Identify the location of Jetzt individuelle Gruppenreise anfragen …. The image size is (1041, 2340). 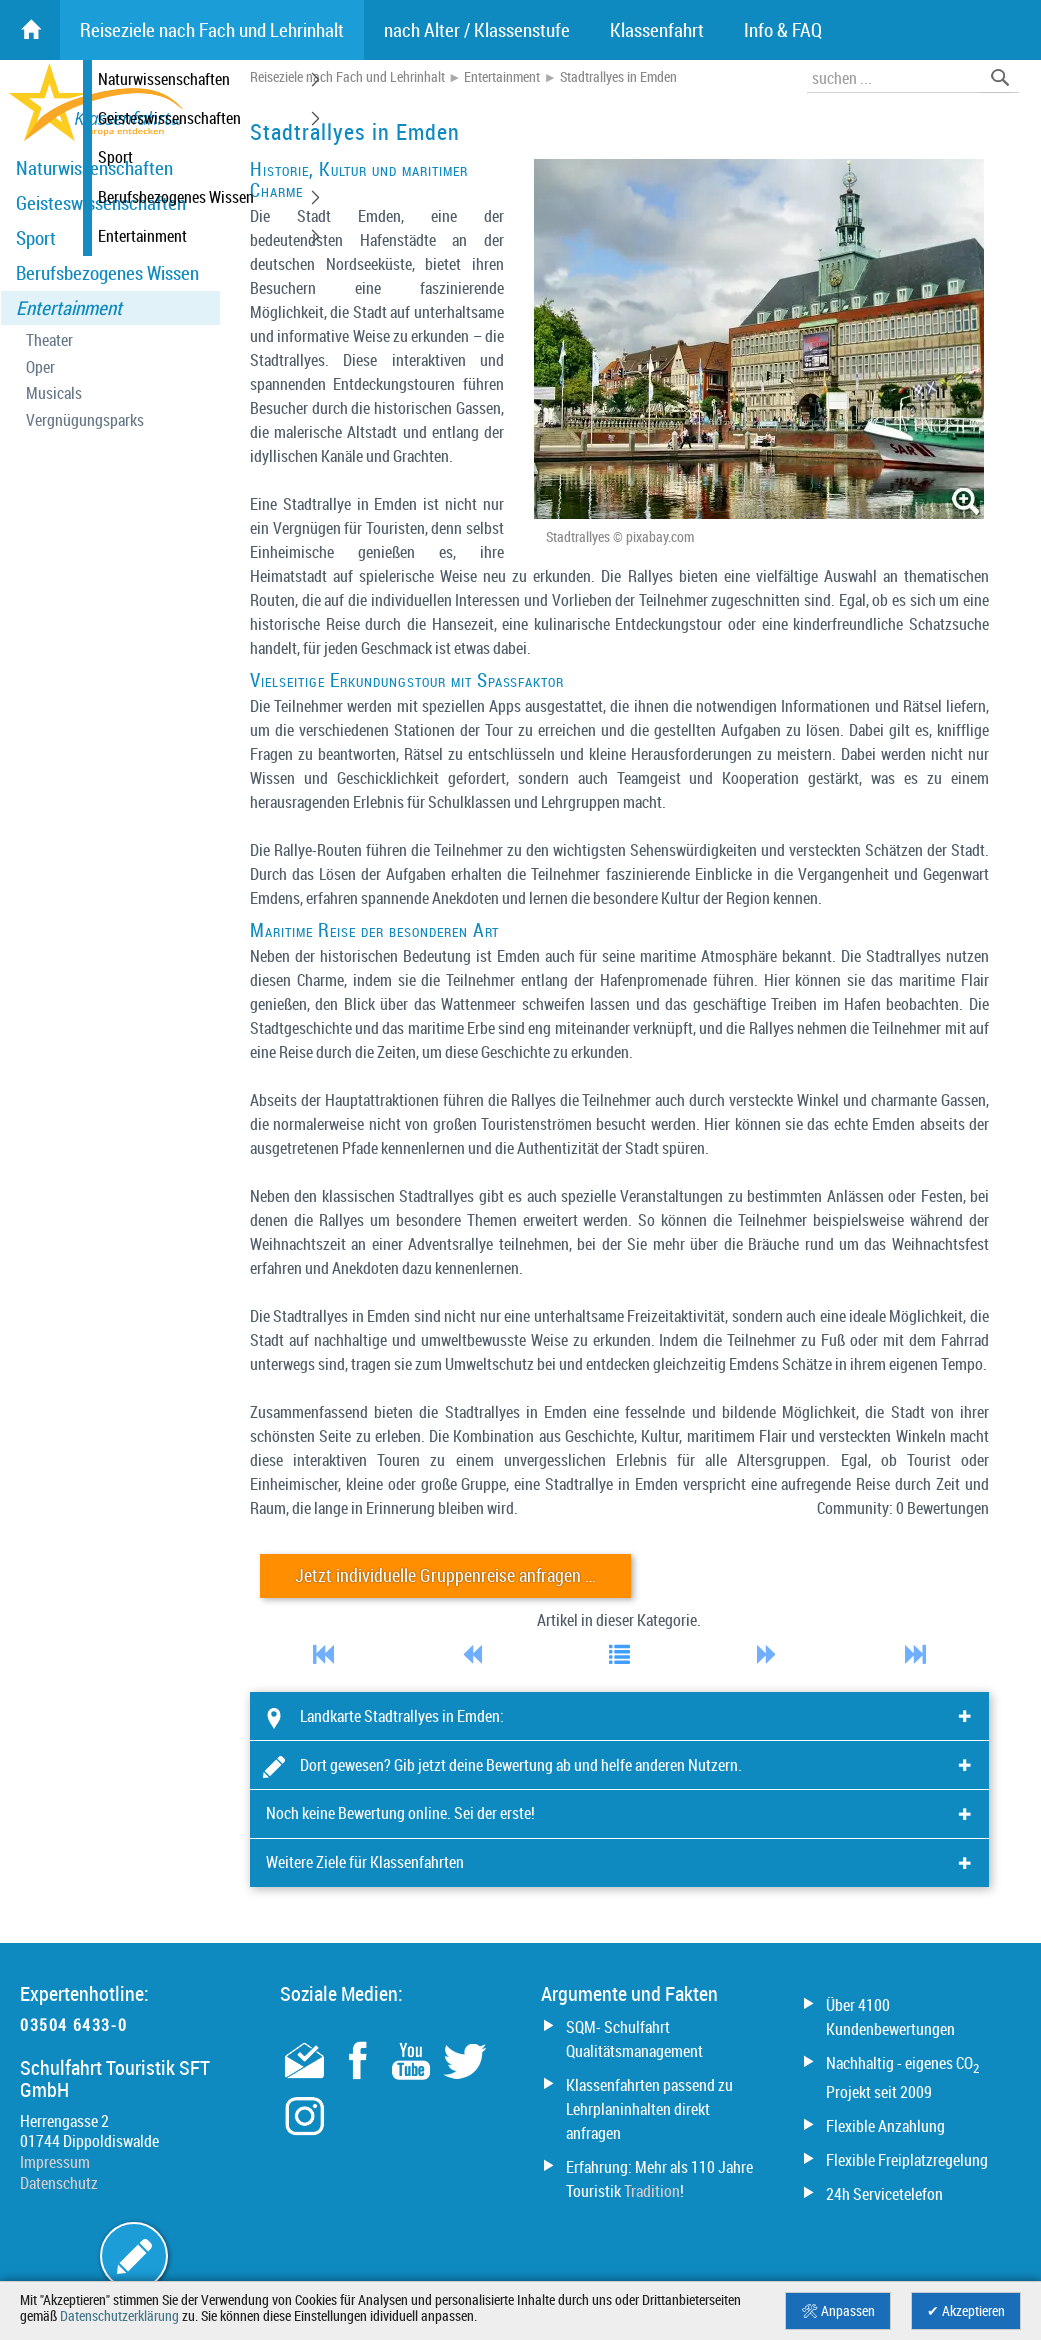
(445, 1575).